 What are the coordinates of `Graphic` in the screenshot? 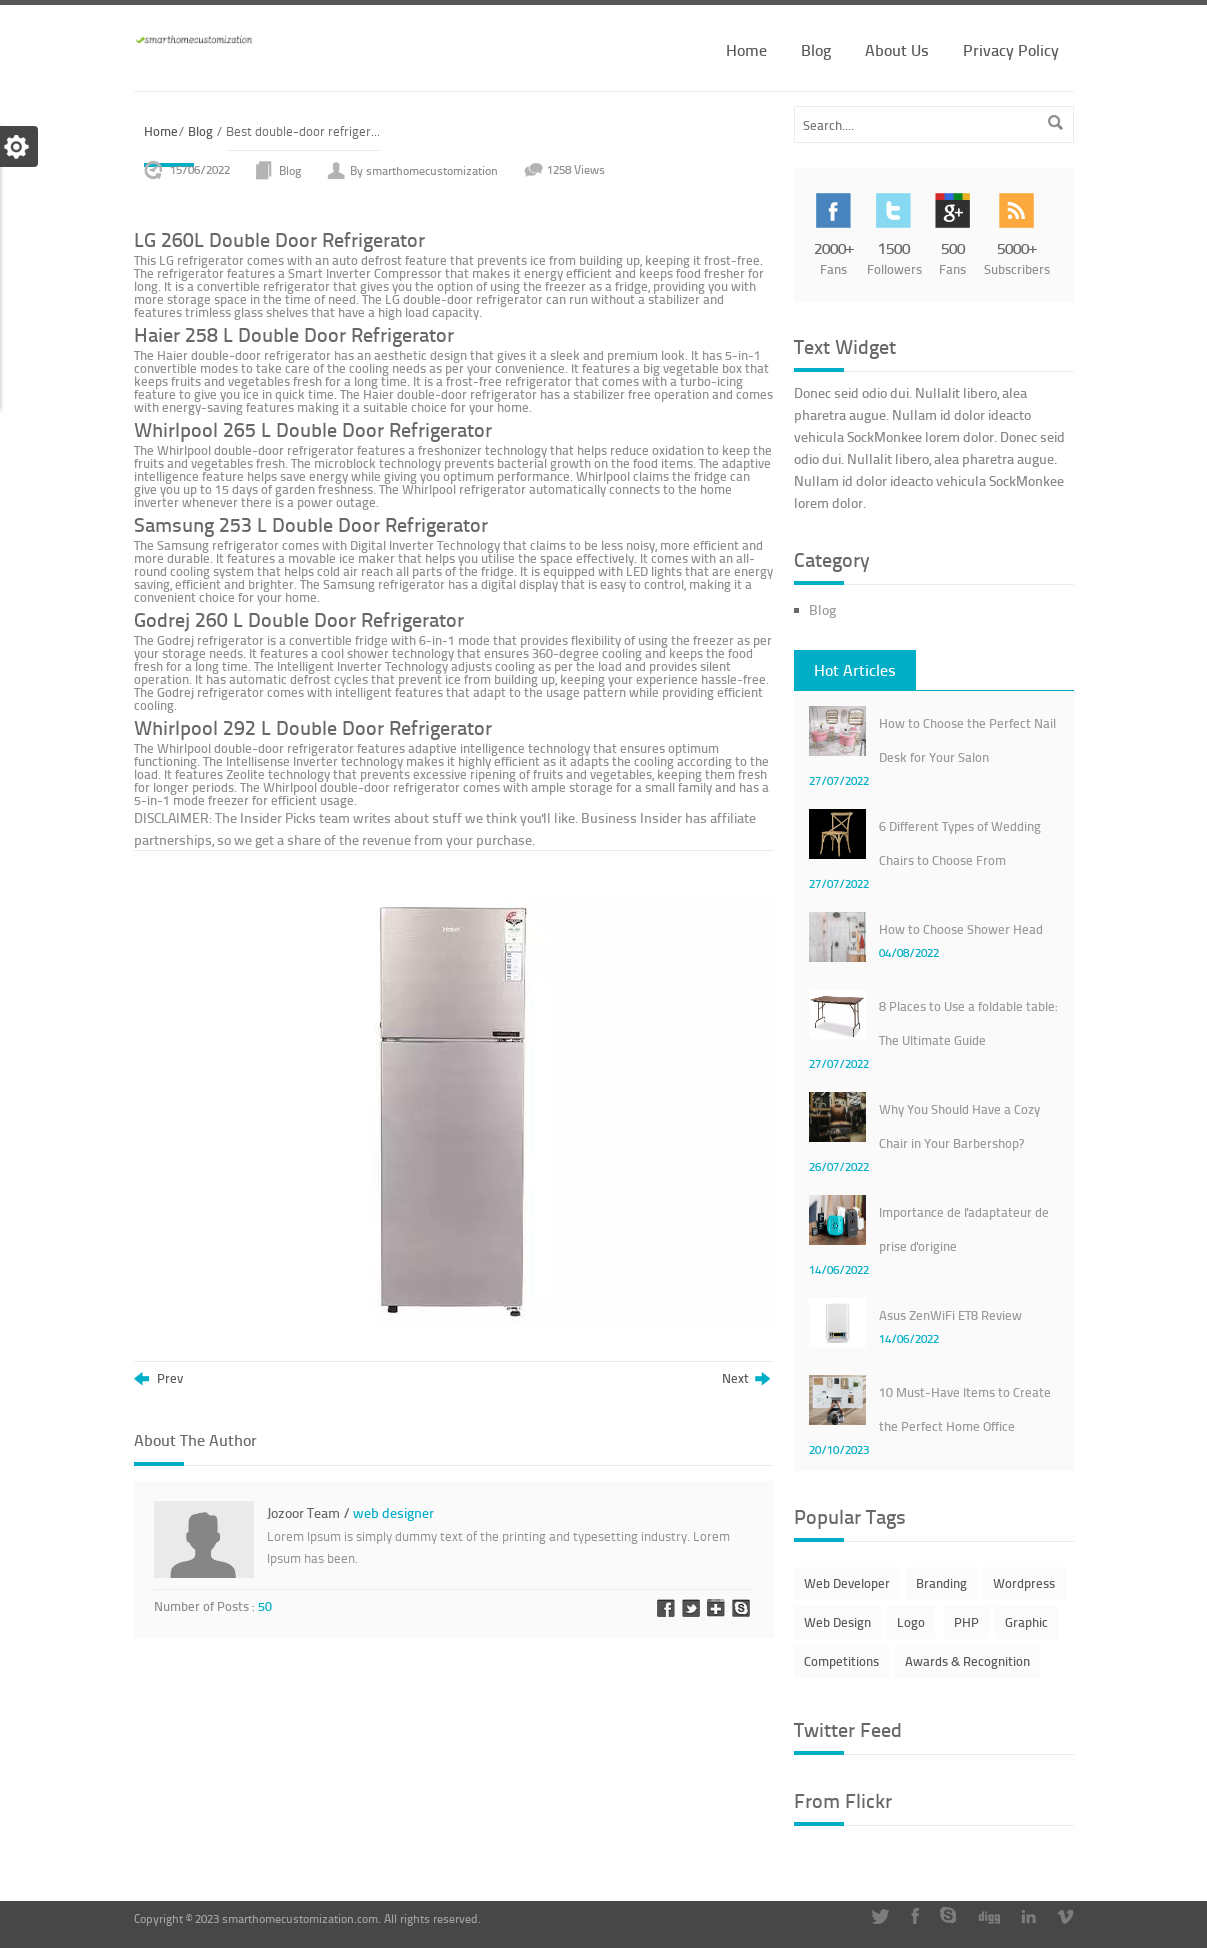 It's located at (1026, 1622).